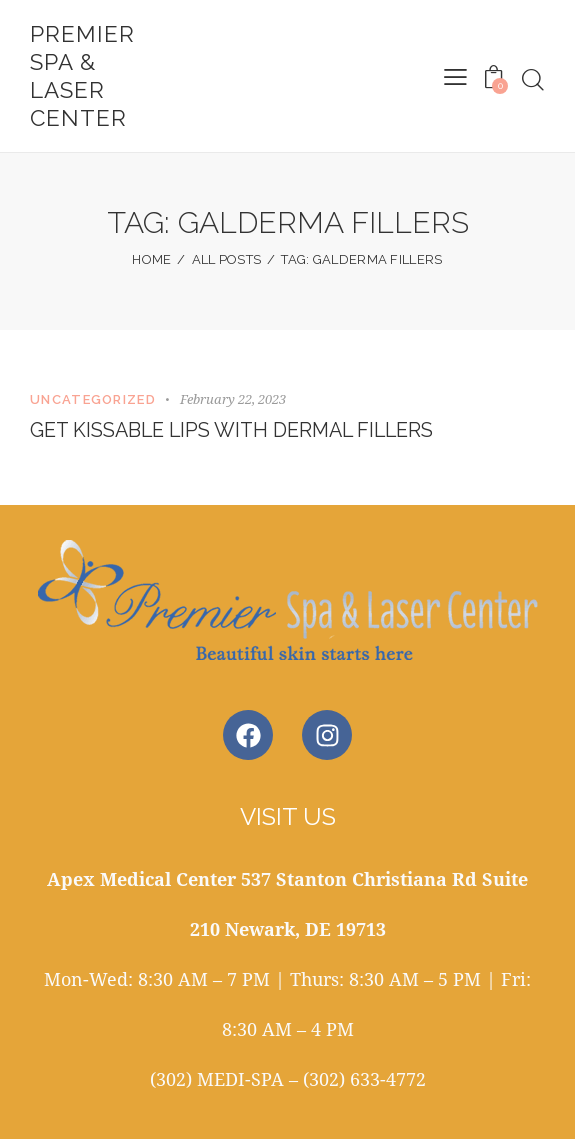  Describe the element at coordinates (151, 259) in the screenshot. I see `Home` at that location.